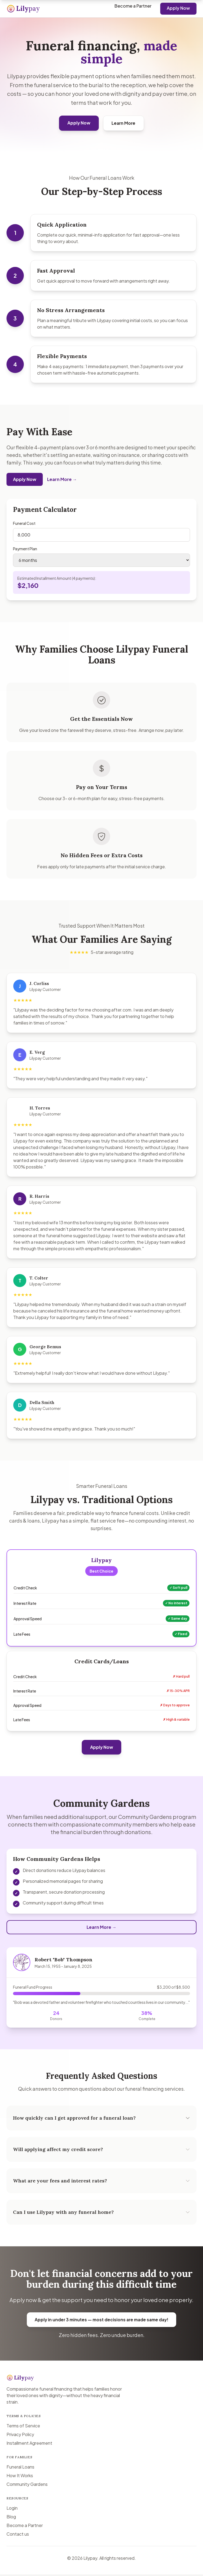  Describe the element at coordinates (101, 2325) in the screenshot. I see `Apply in under 3 minutes — most decisions are made same day!` at that location.